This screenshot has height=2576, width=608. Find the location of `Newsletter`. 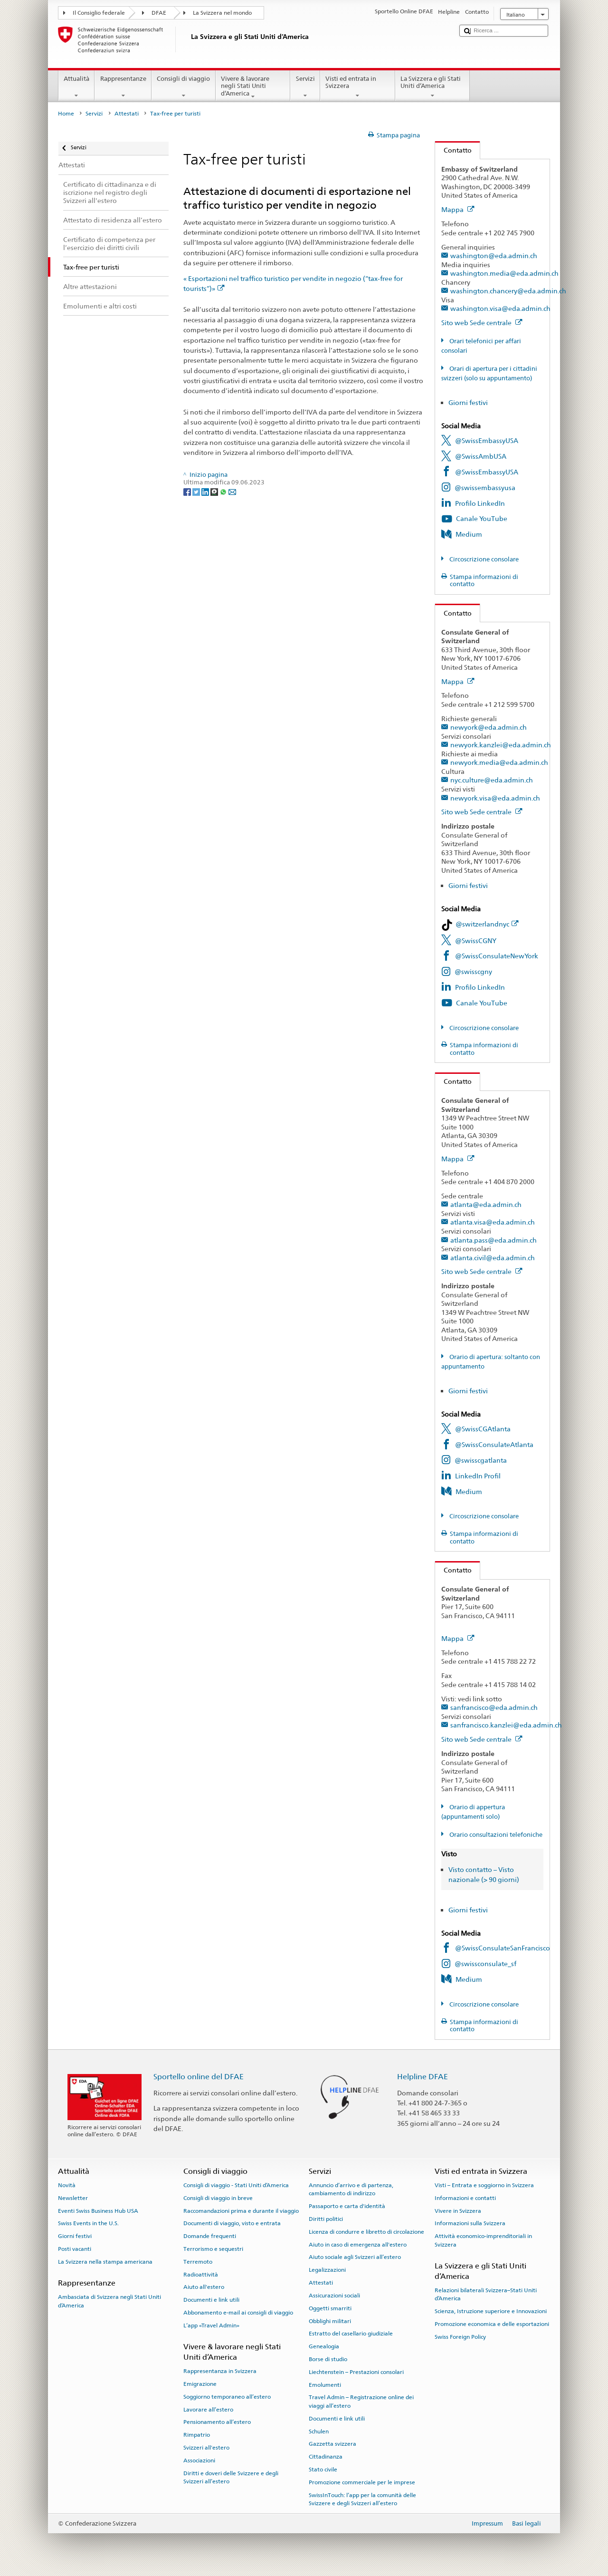

Newsletter is located at coordinates (73, 2198).